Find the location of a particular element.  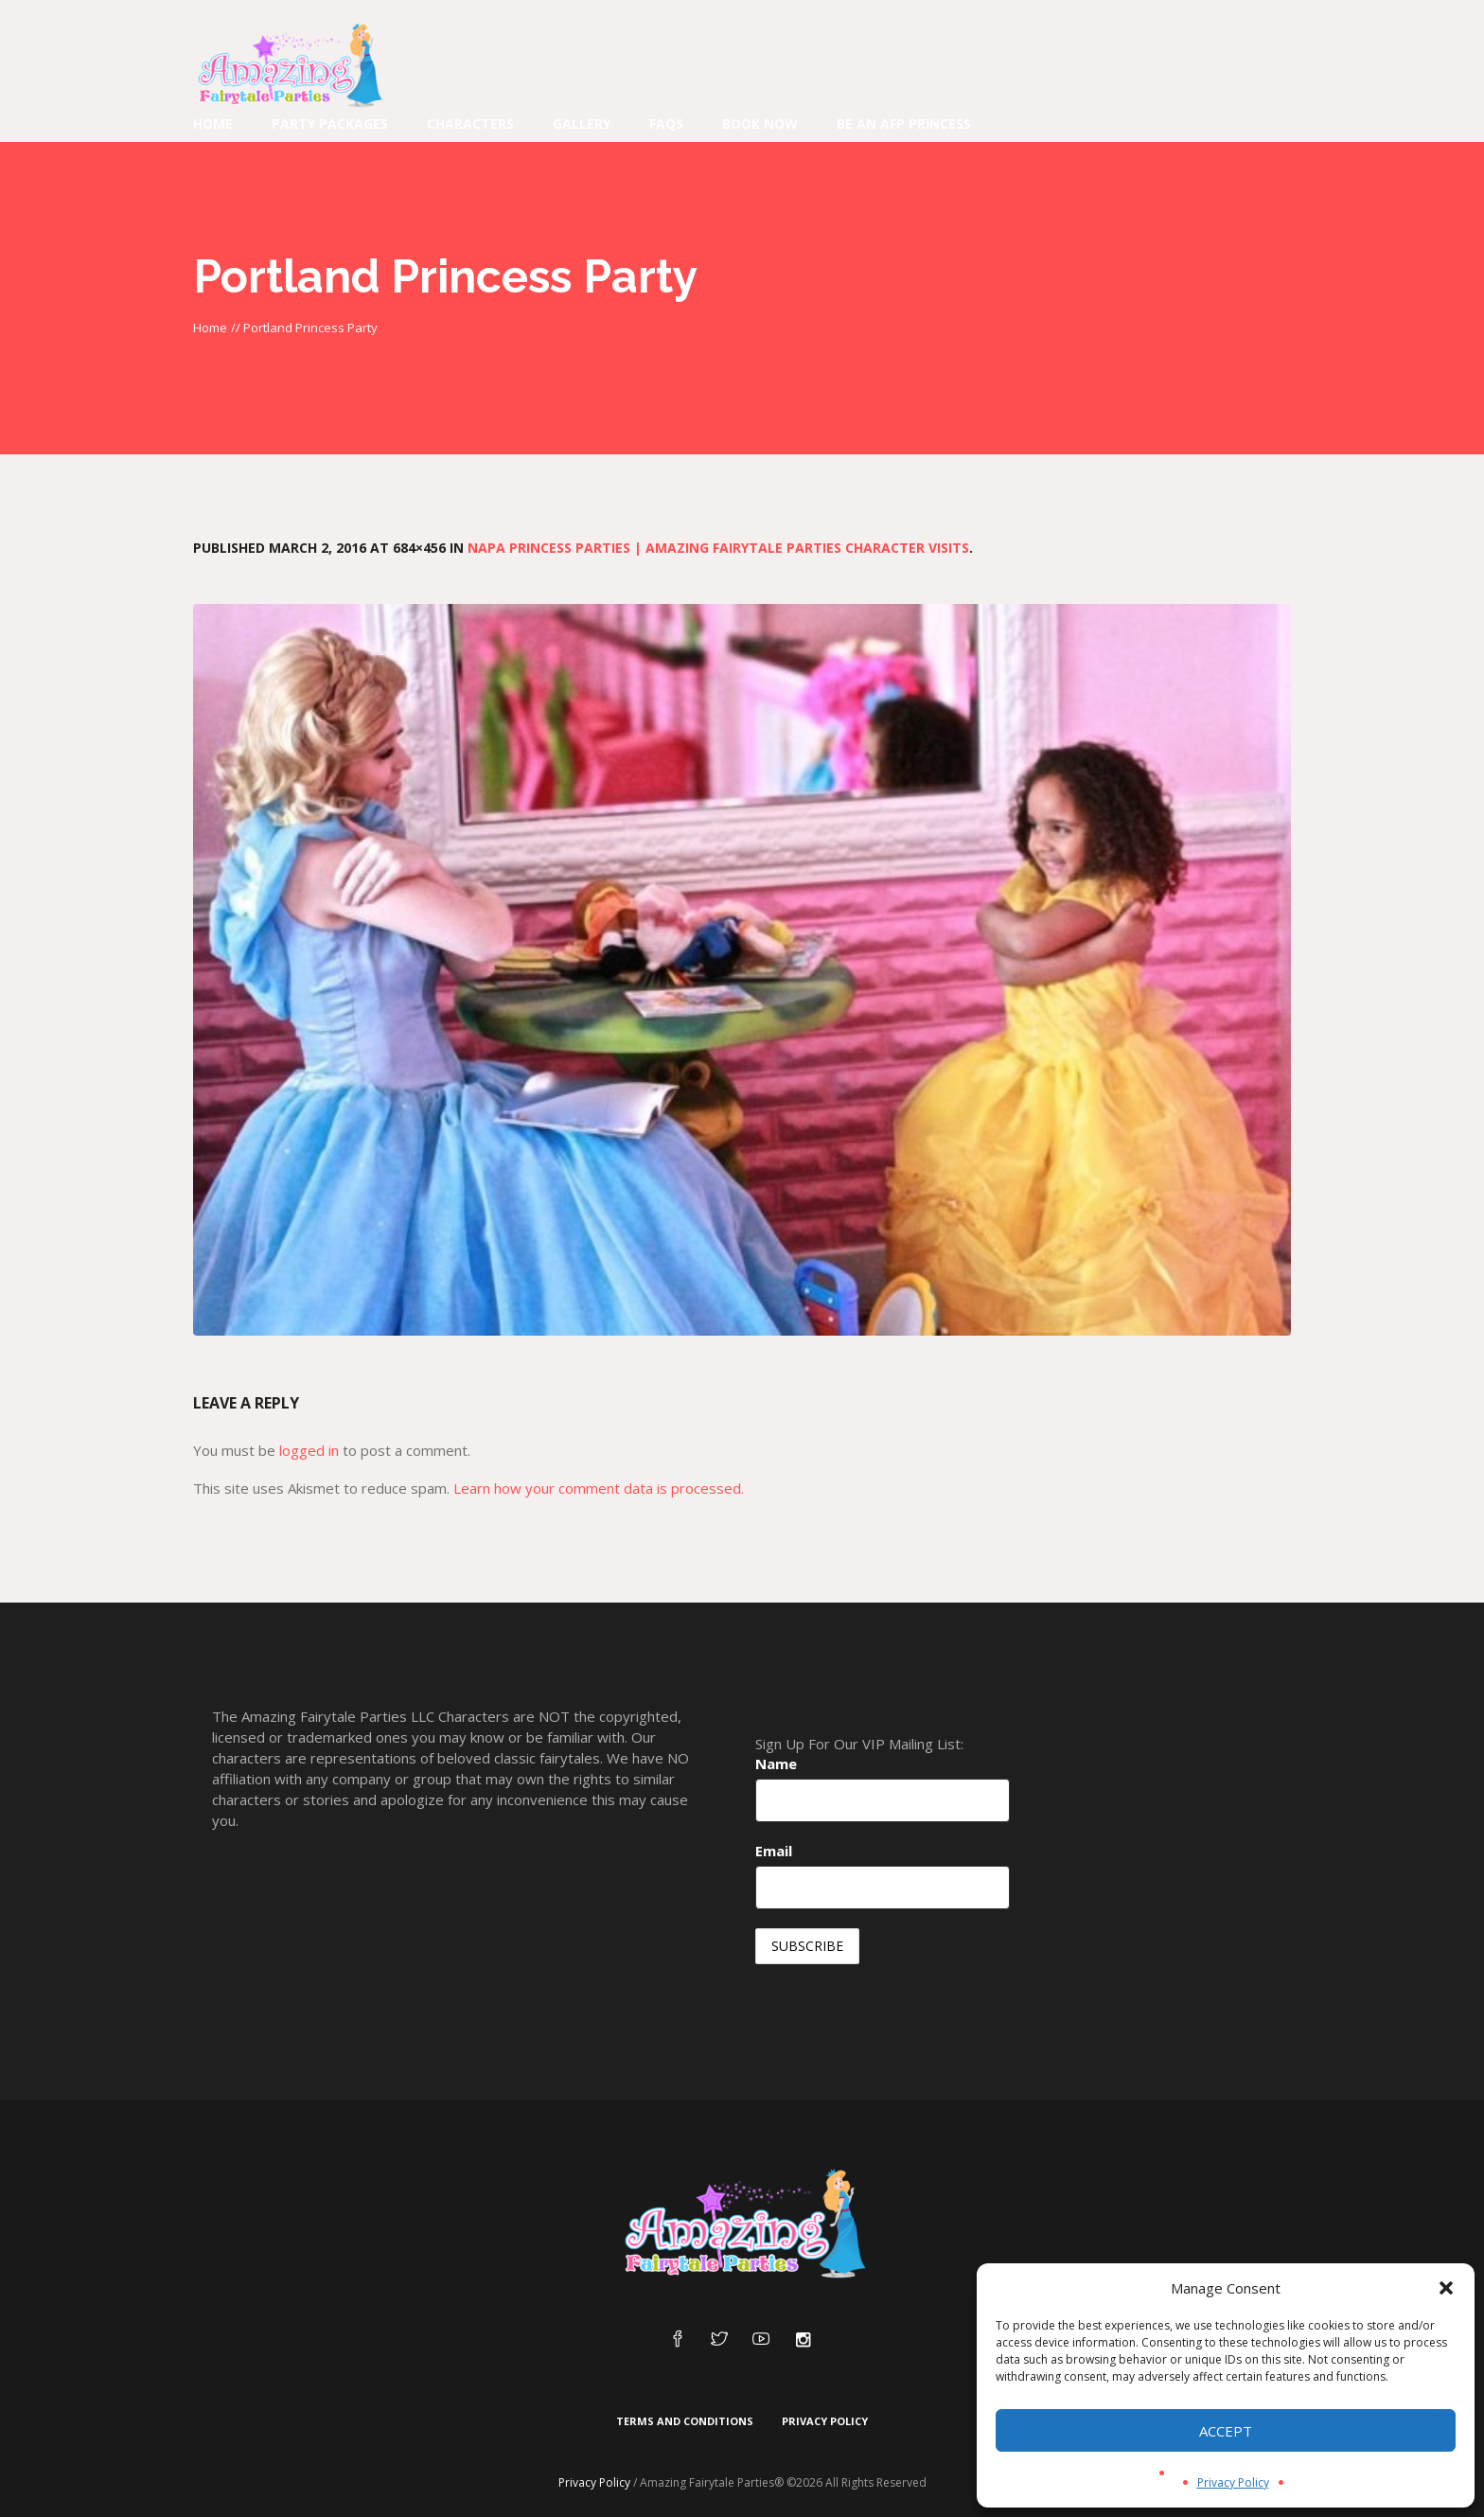

logged in is located at coordinates (309, 1450).